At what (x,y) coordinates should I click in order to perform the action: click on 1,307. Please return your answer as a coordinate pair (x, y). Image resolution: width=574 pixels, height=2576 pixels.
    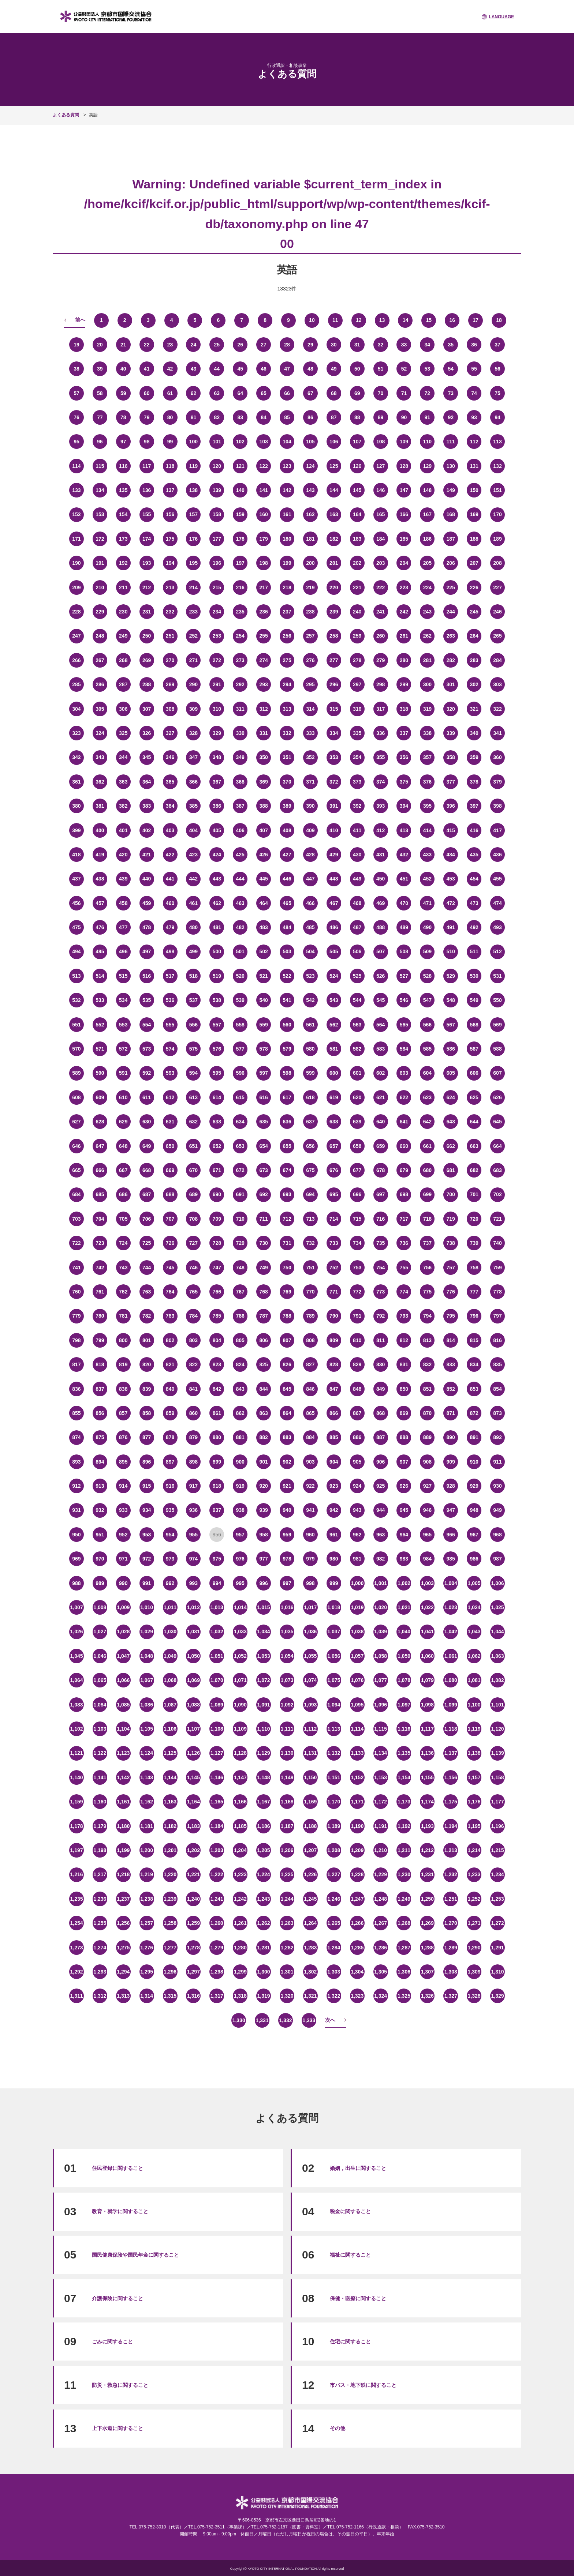
    Looking at the image, I should click on (427, 1972).